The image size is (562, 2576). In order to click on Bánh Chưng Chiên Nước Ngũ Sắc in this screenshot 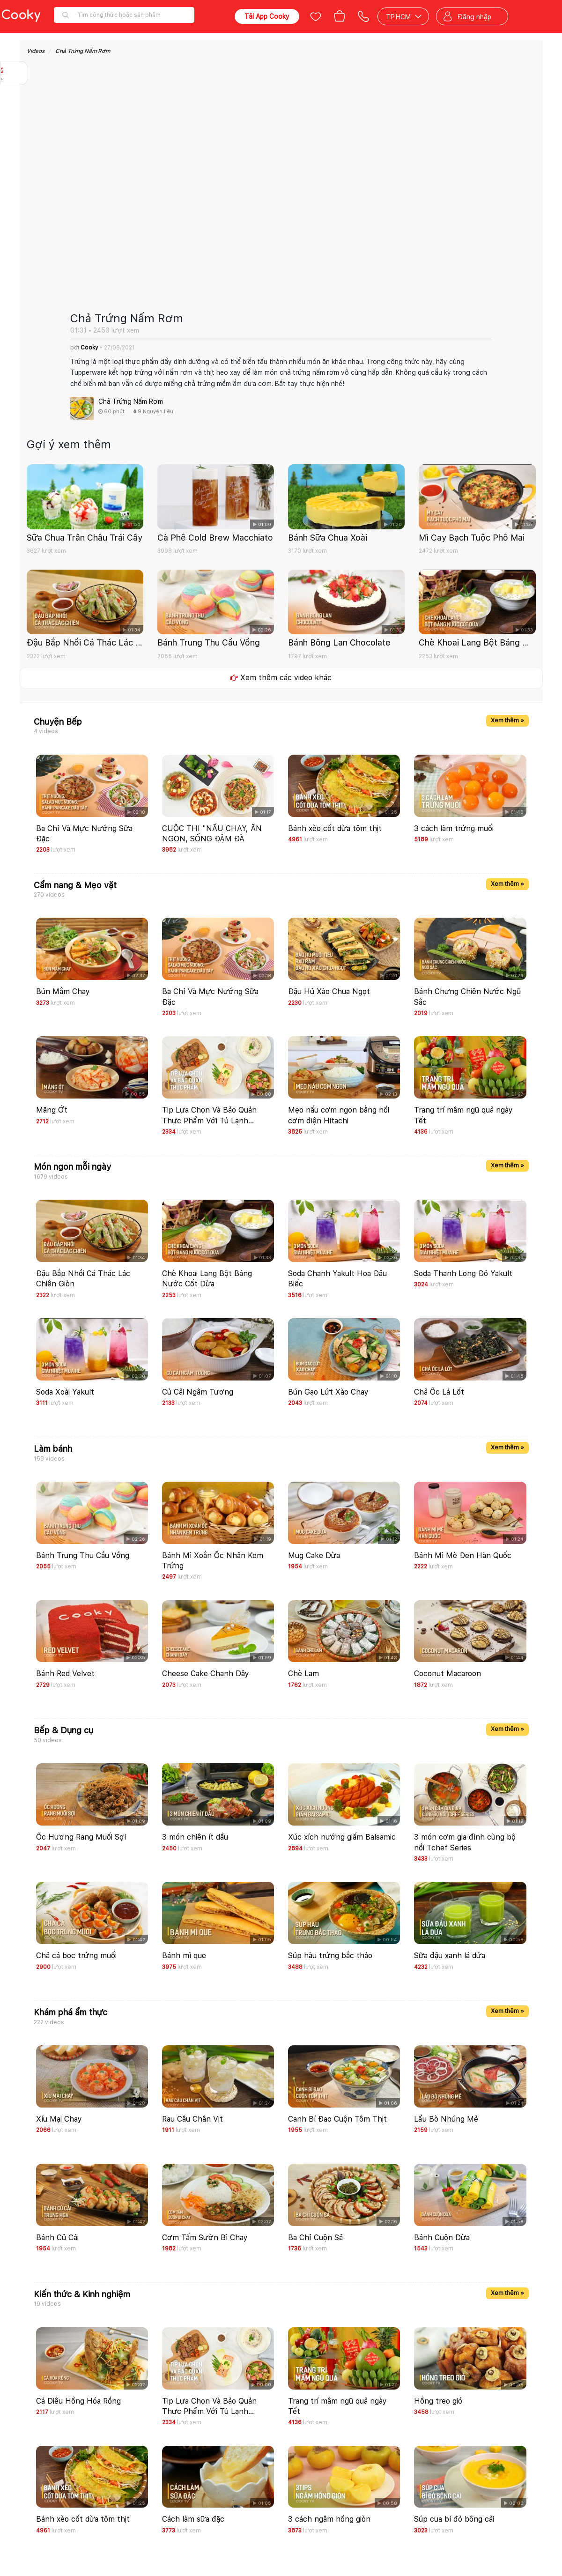, I will do `click(467, 996)`.